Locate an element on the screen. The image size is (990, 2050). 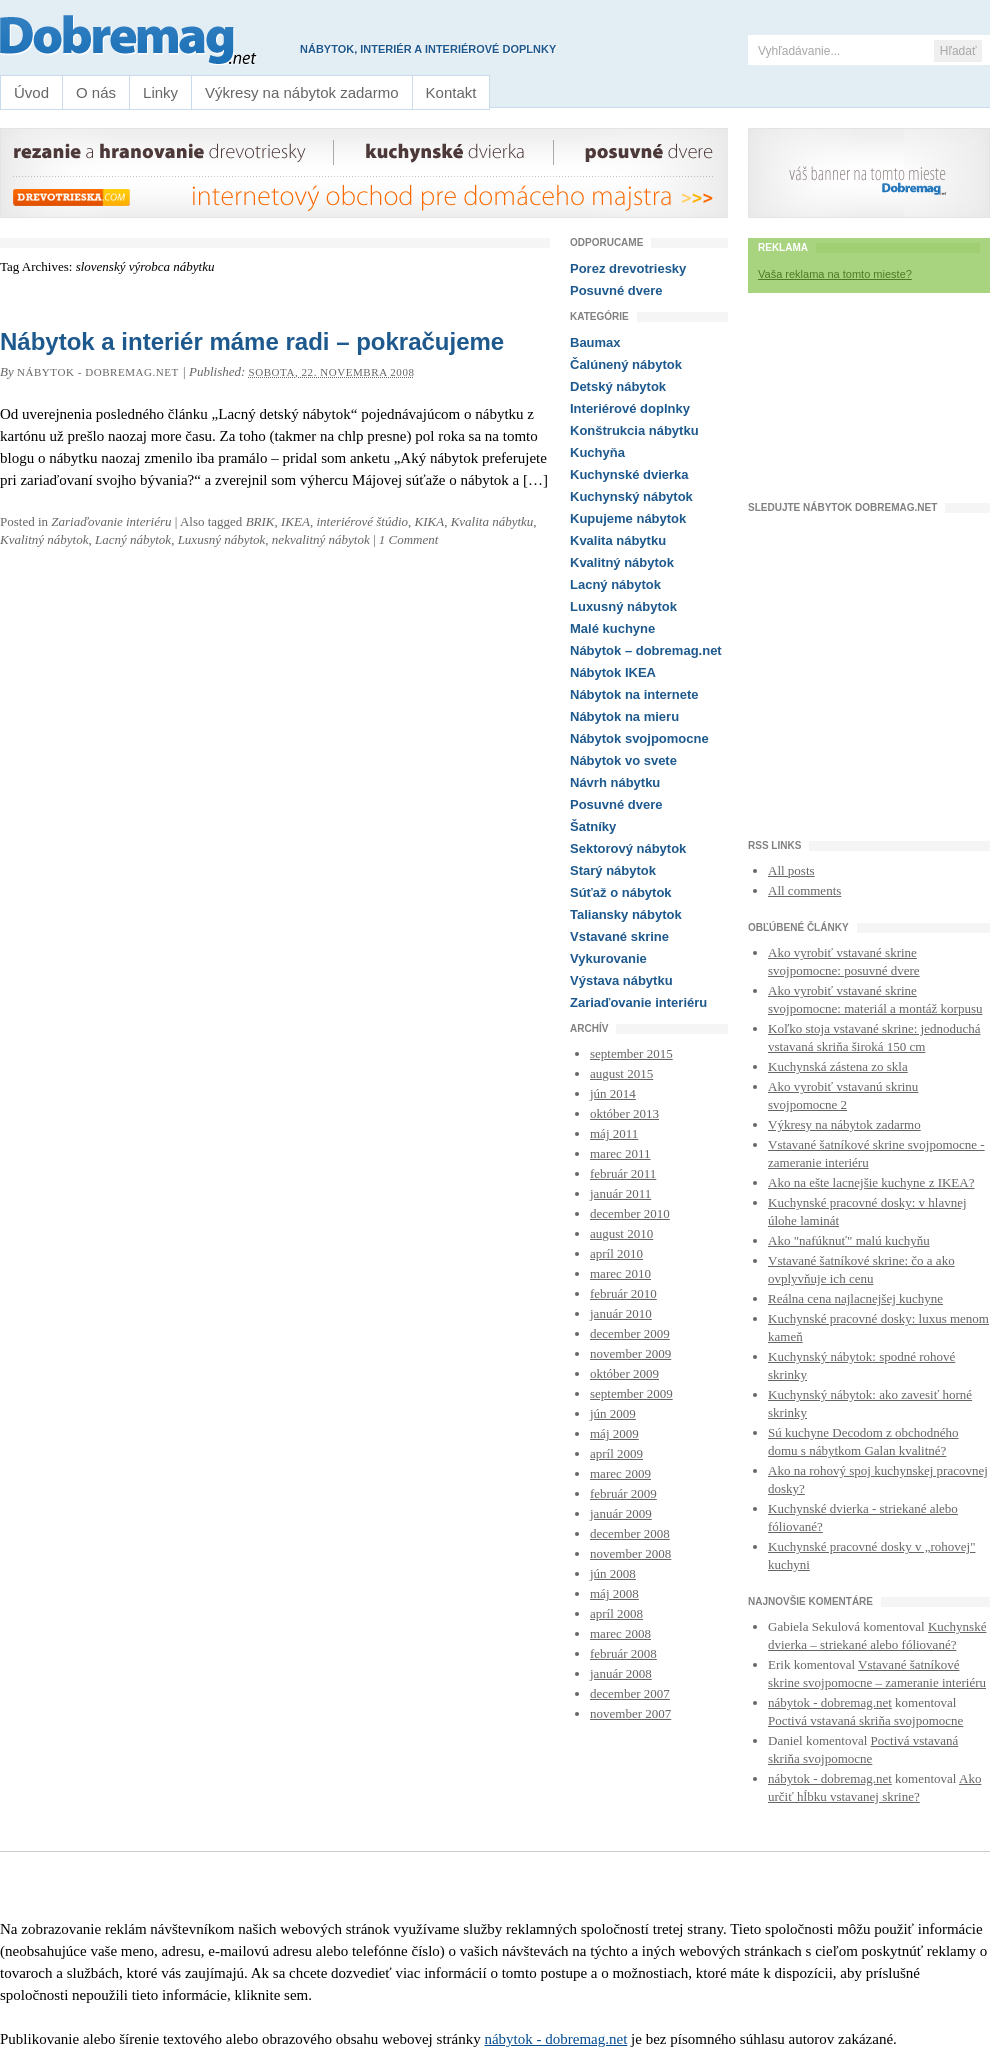
Úvod is located at coordinates (31, 92).